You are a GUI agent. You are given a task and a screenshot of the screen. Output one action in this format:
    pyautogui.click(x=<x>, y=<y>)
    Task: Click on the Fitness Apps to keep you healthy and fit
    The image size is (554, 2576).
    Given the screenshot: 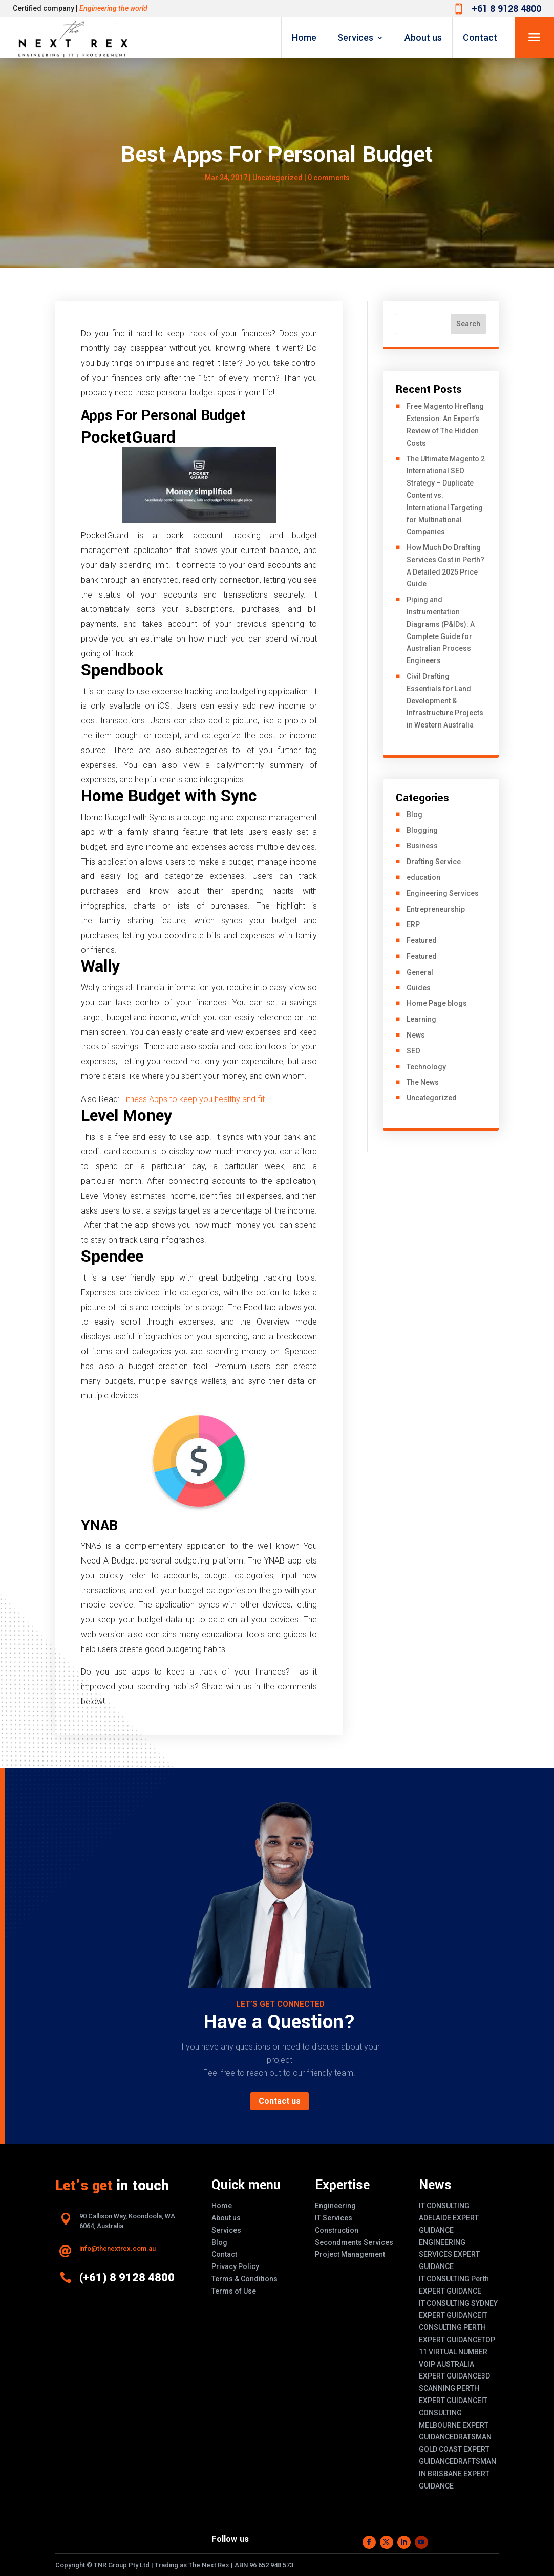 What is the action you would take?
    pyautogui.click(x=193, y=1099)
    